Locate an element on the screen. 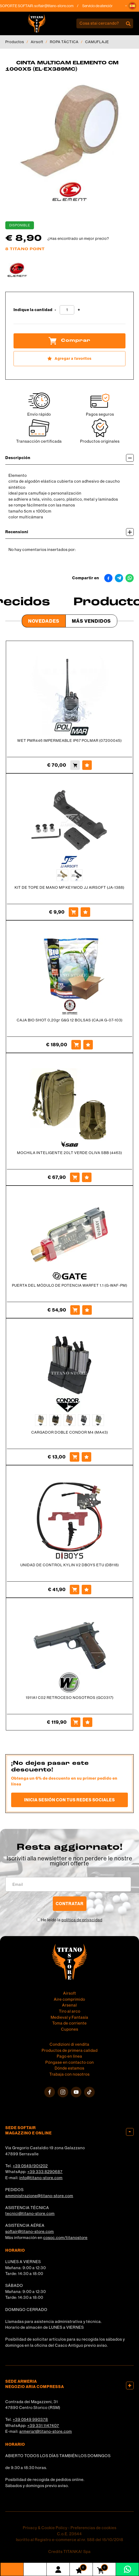  tecnici@titano-store.com is located at coordinates (30, 2213).